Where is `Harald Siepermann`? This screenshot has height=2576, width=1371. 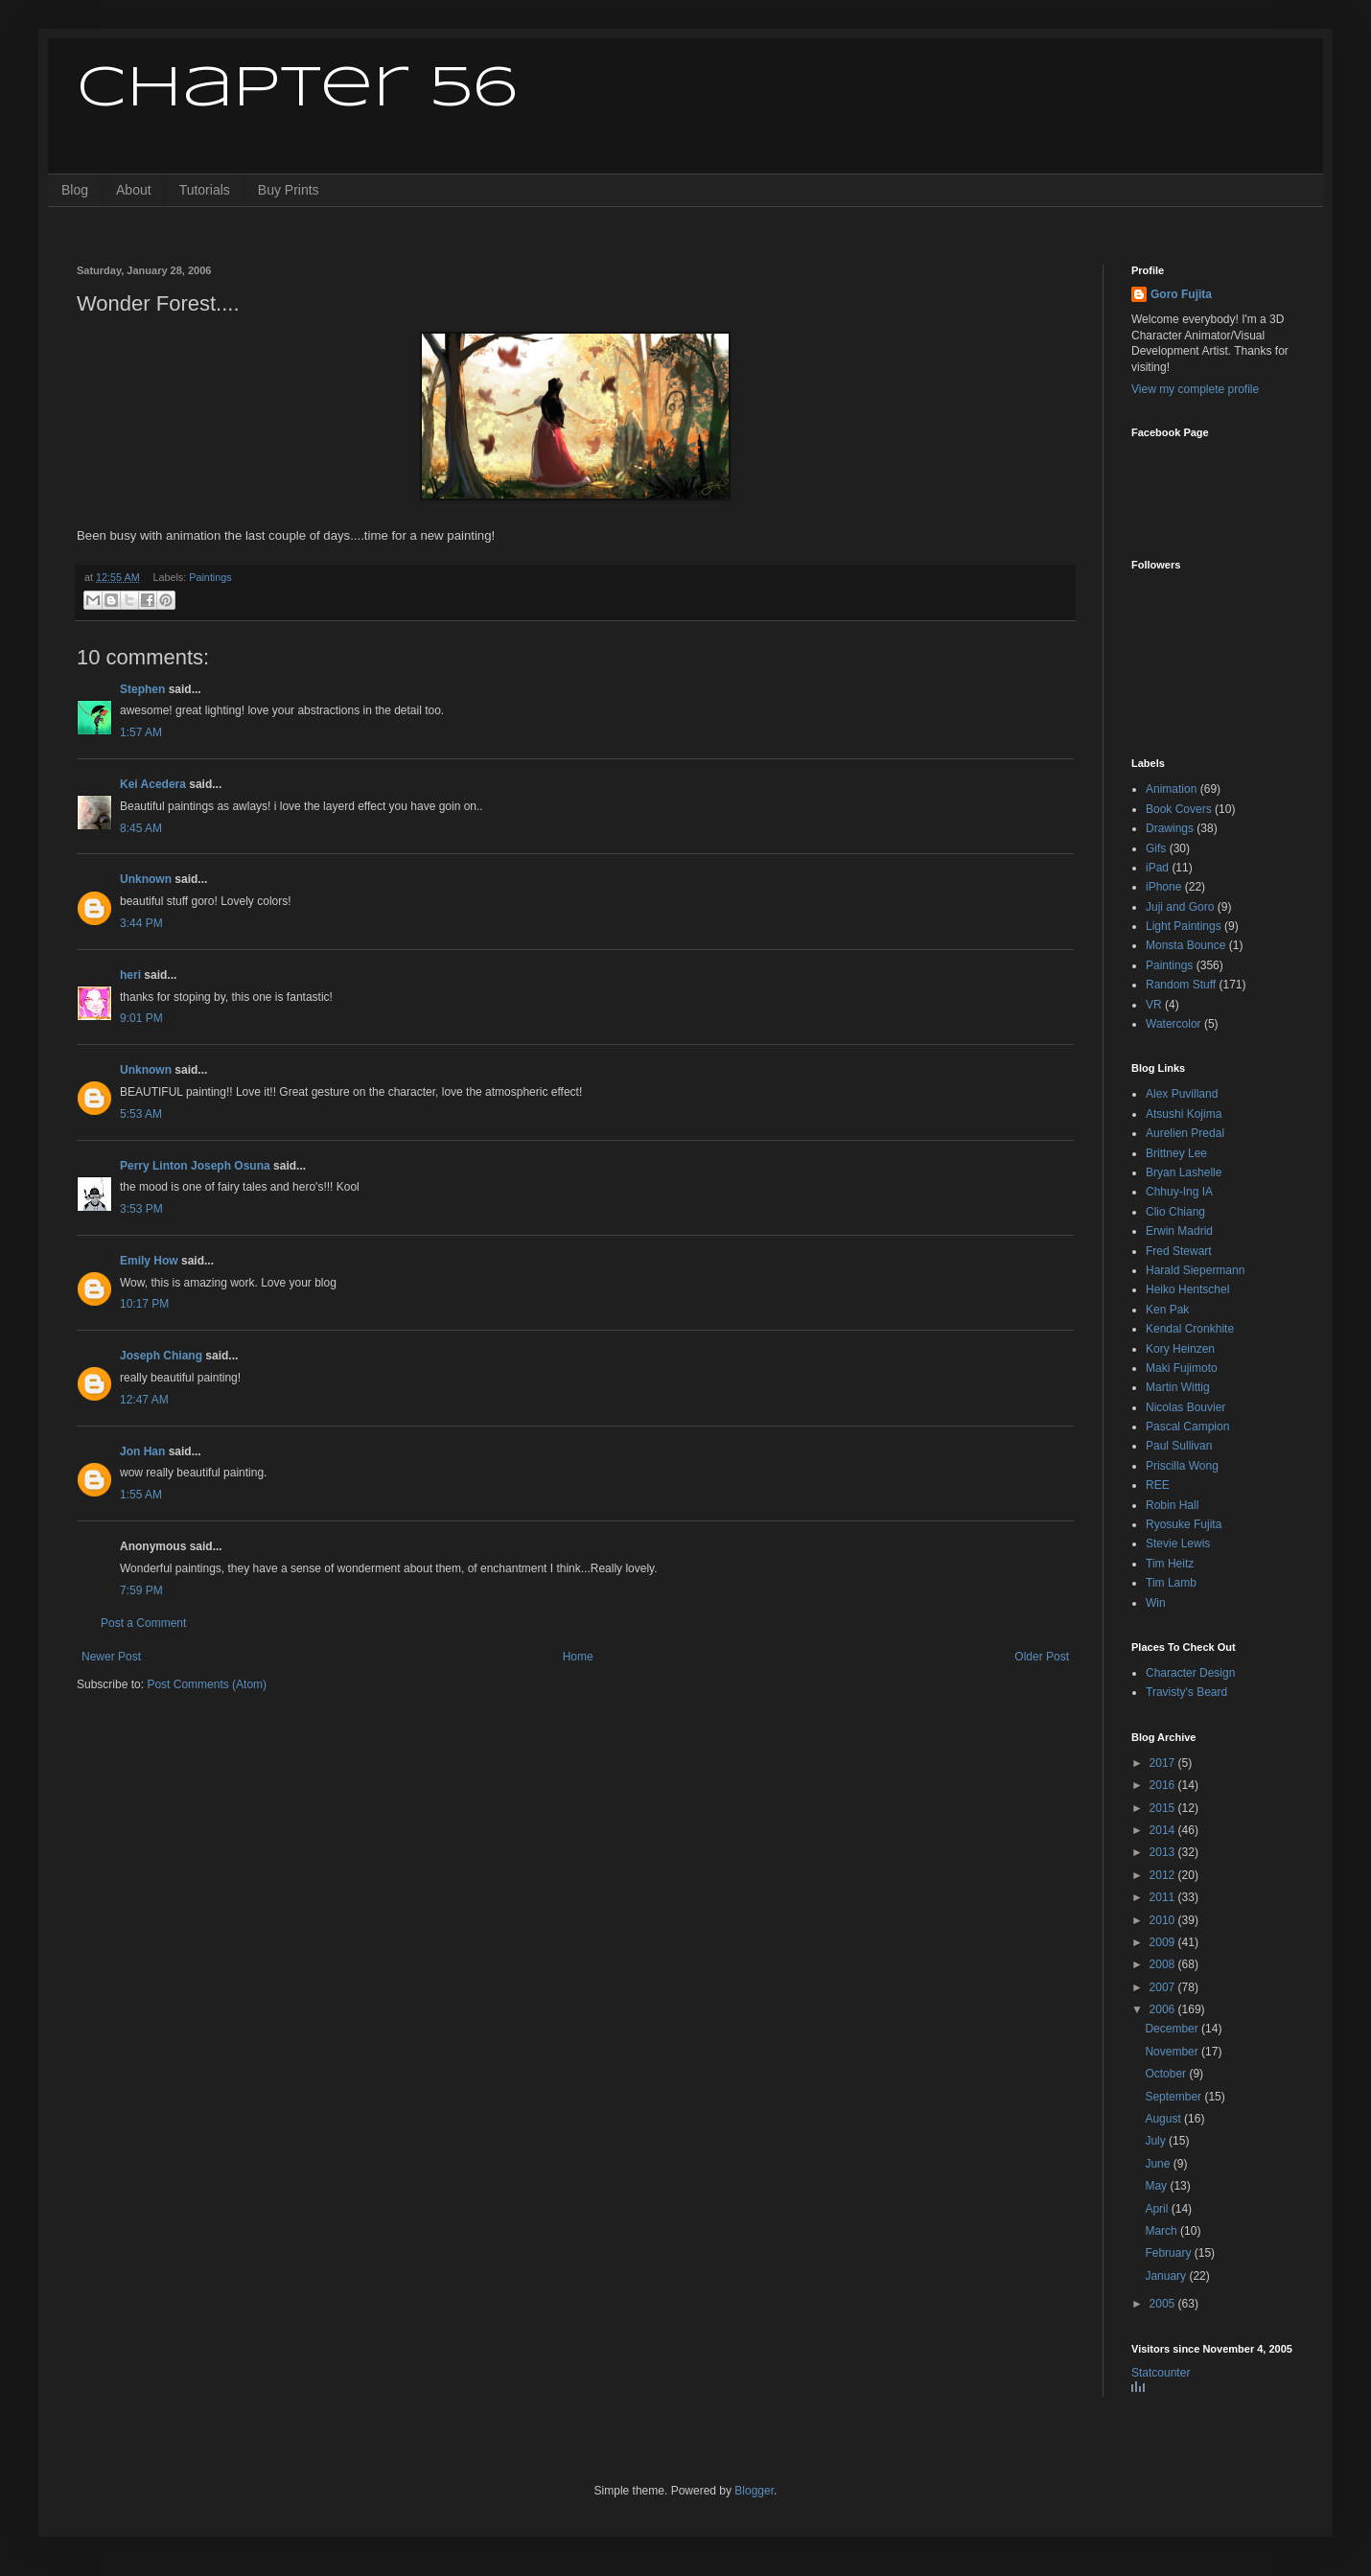
Harald Siepermann is located at coordinates (1195, 1270).